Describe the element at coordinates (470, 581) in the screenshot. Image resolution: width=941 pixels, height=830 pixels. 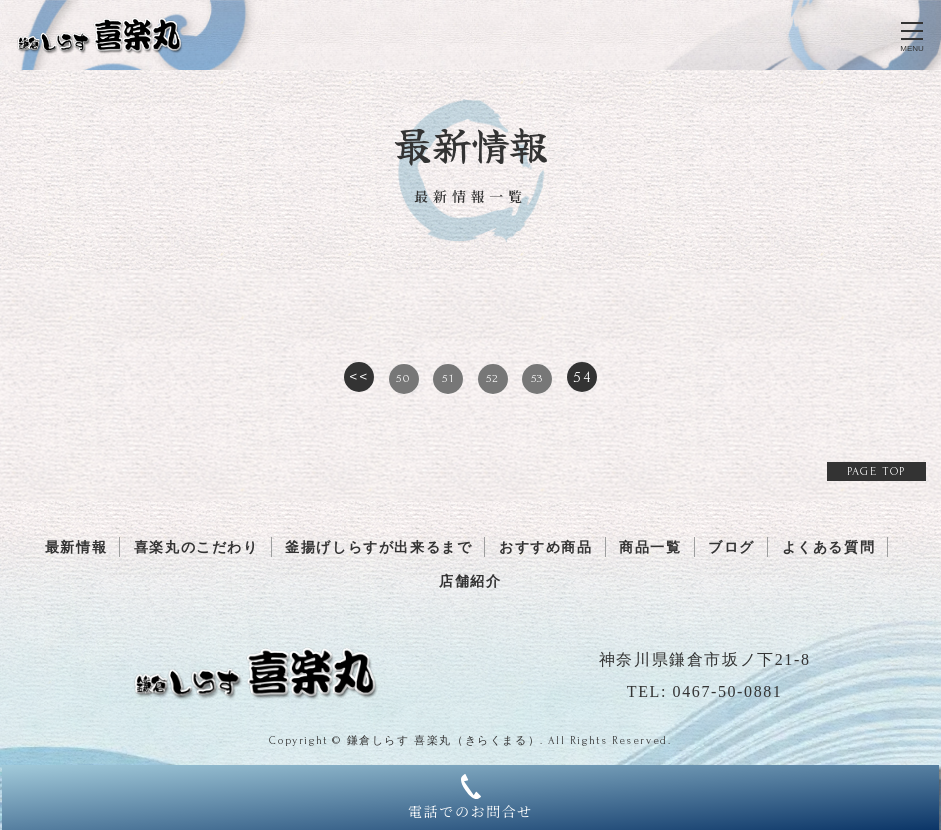
I see `店舗紹介` at that location.